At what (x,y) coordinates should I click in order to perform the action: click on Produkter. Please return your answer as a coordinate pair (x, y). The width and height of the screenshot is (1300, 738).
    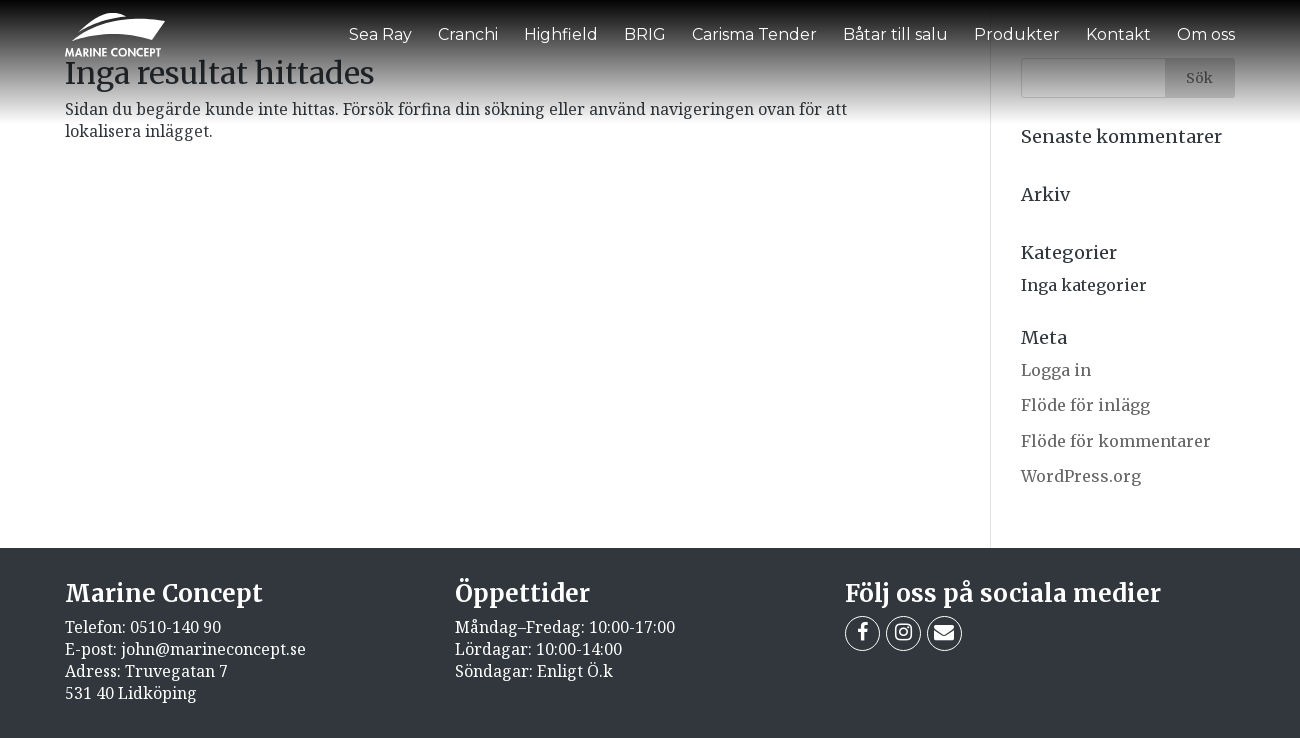
    Looking at the image, I should click on (1017, 34).